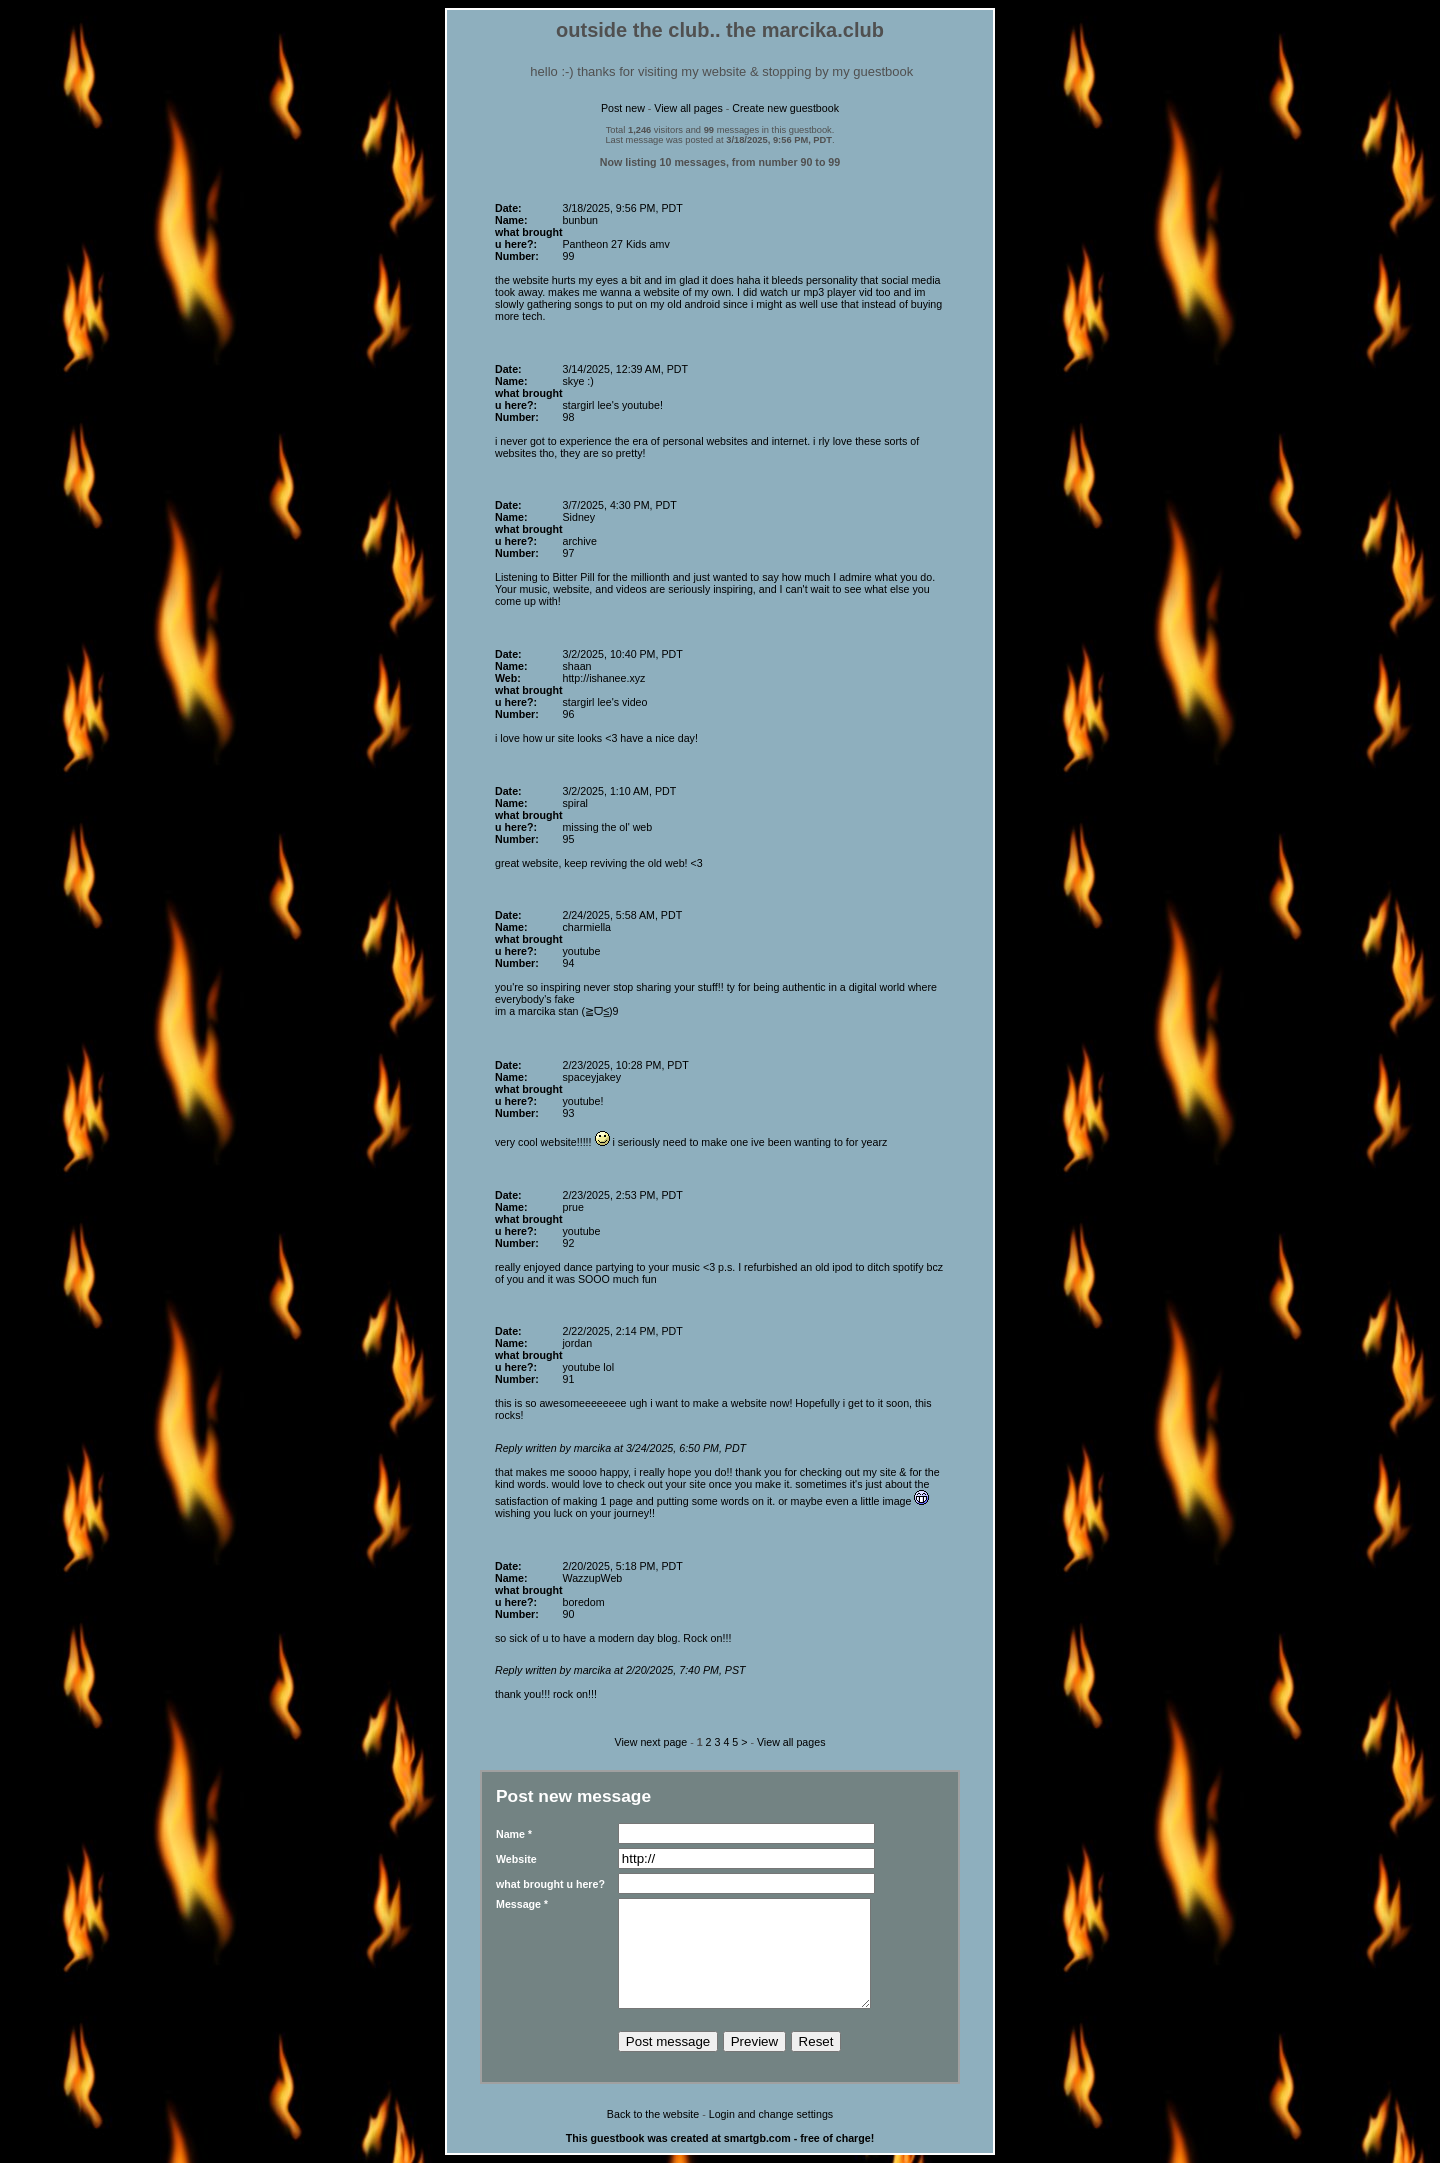 The height and width of the screenshot is (2163, 1440). Describe the element at coordinates (720, 2138) in the screenshot. I see `This guestbook was created at smartgb.com - free of charge!` at that location.